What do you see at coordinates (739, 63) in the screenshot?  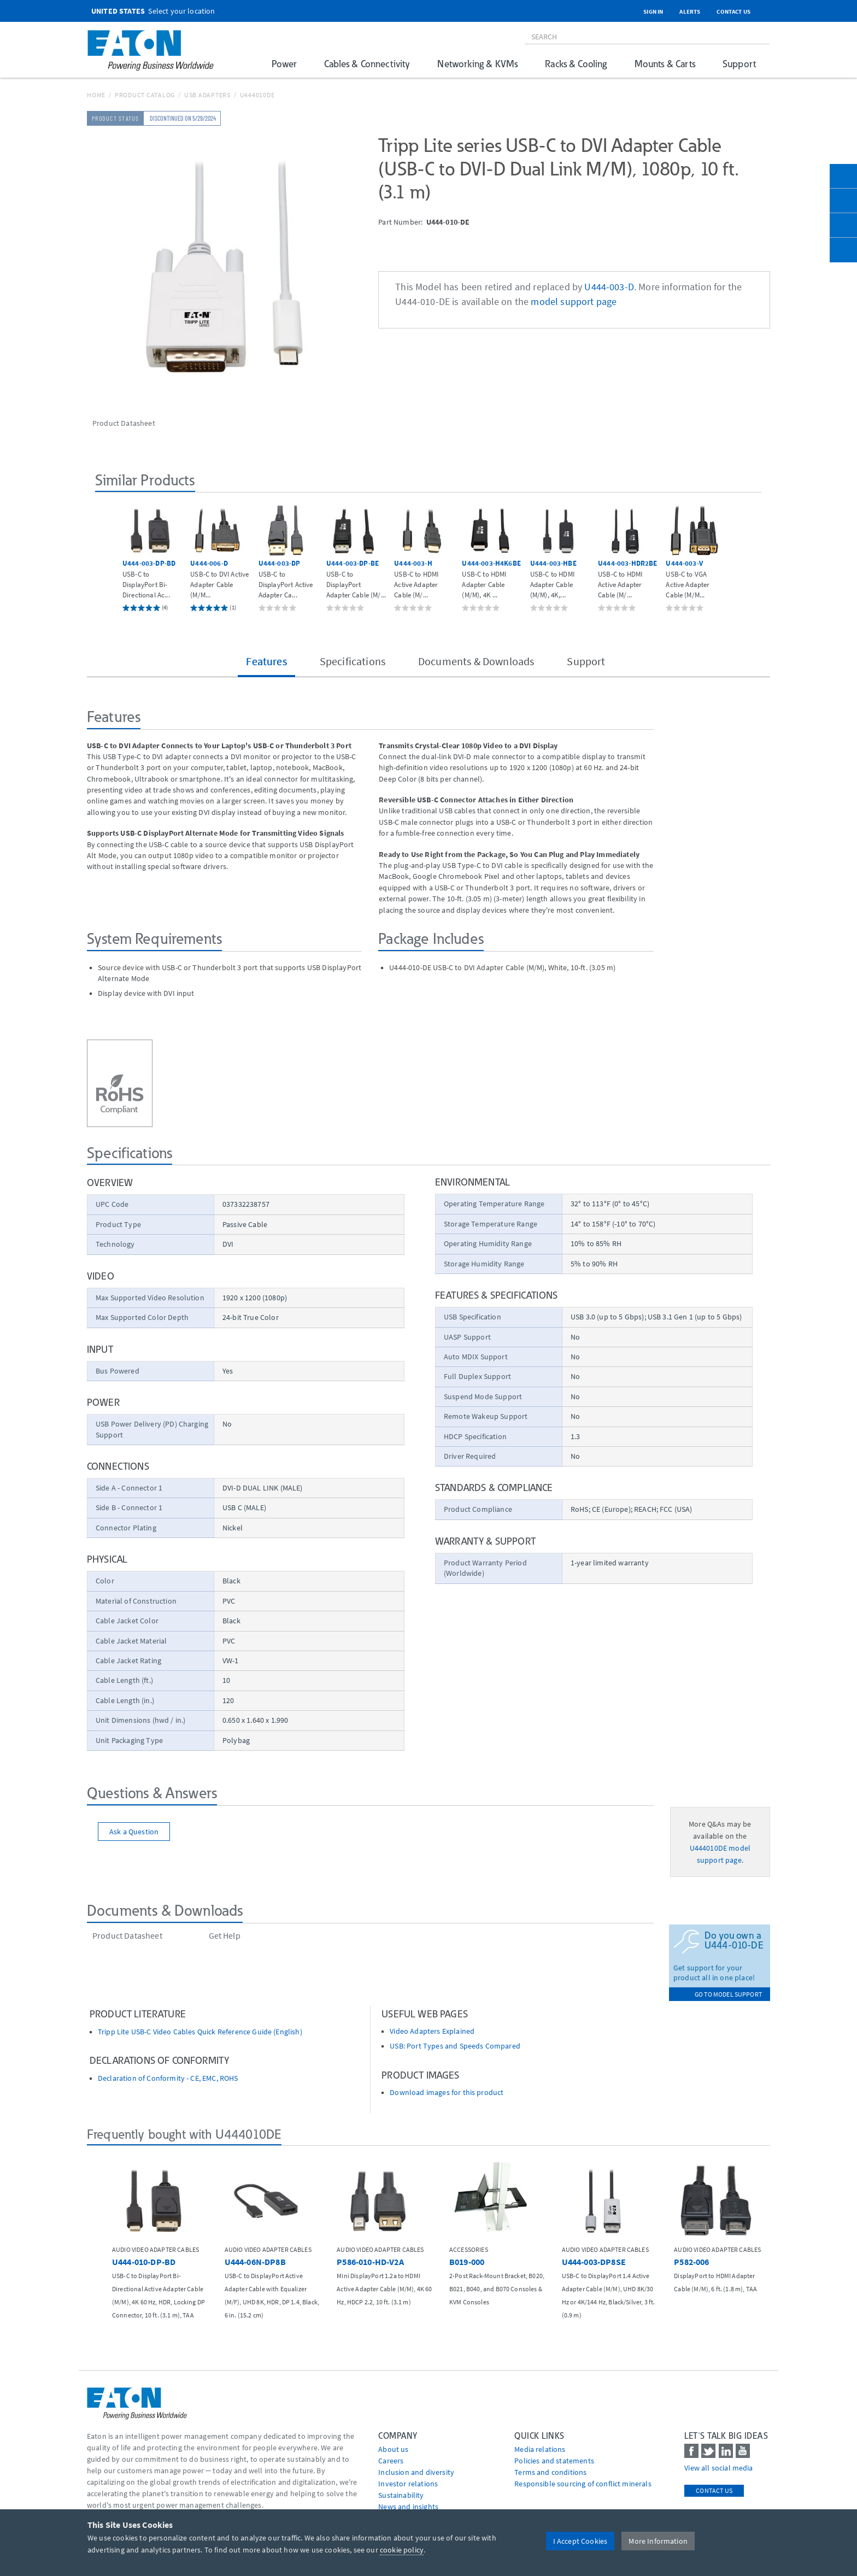 I see `Support` at bounding box center [739, 63].